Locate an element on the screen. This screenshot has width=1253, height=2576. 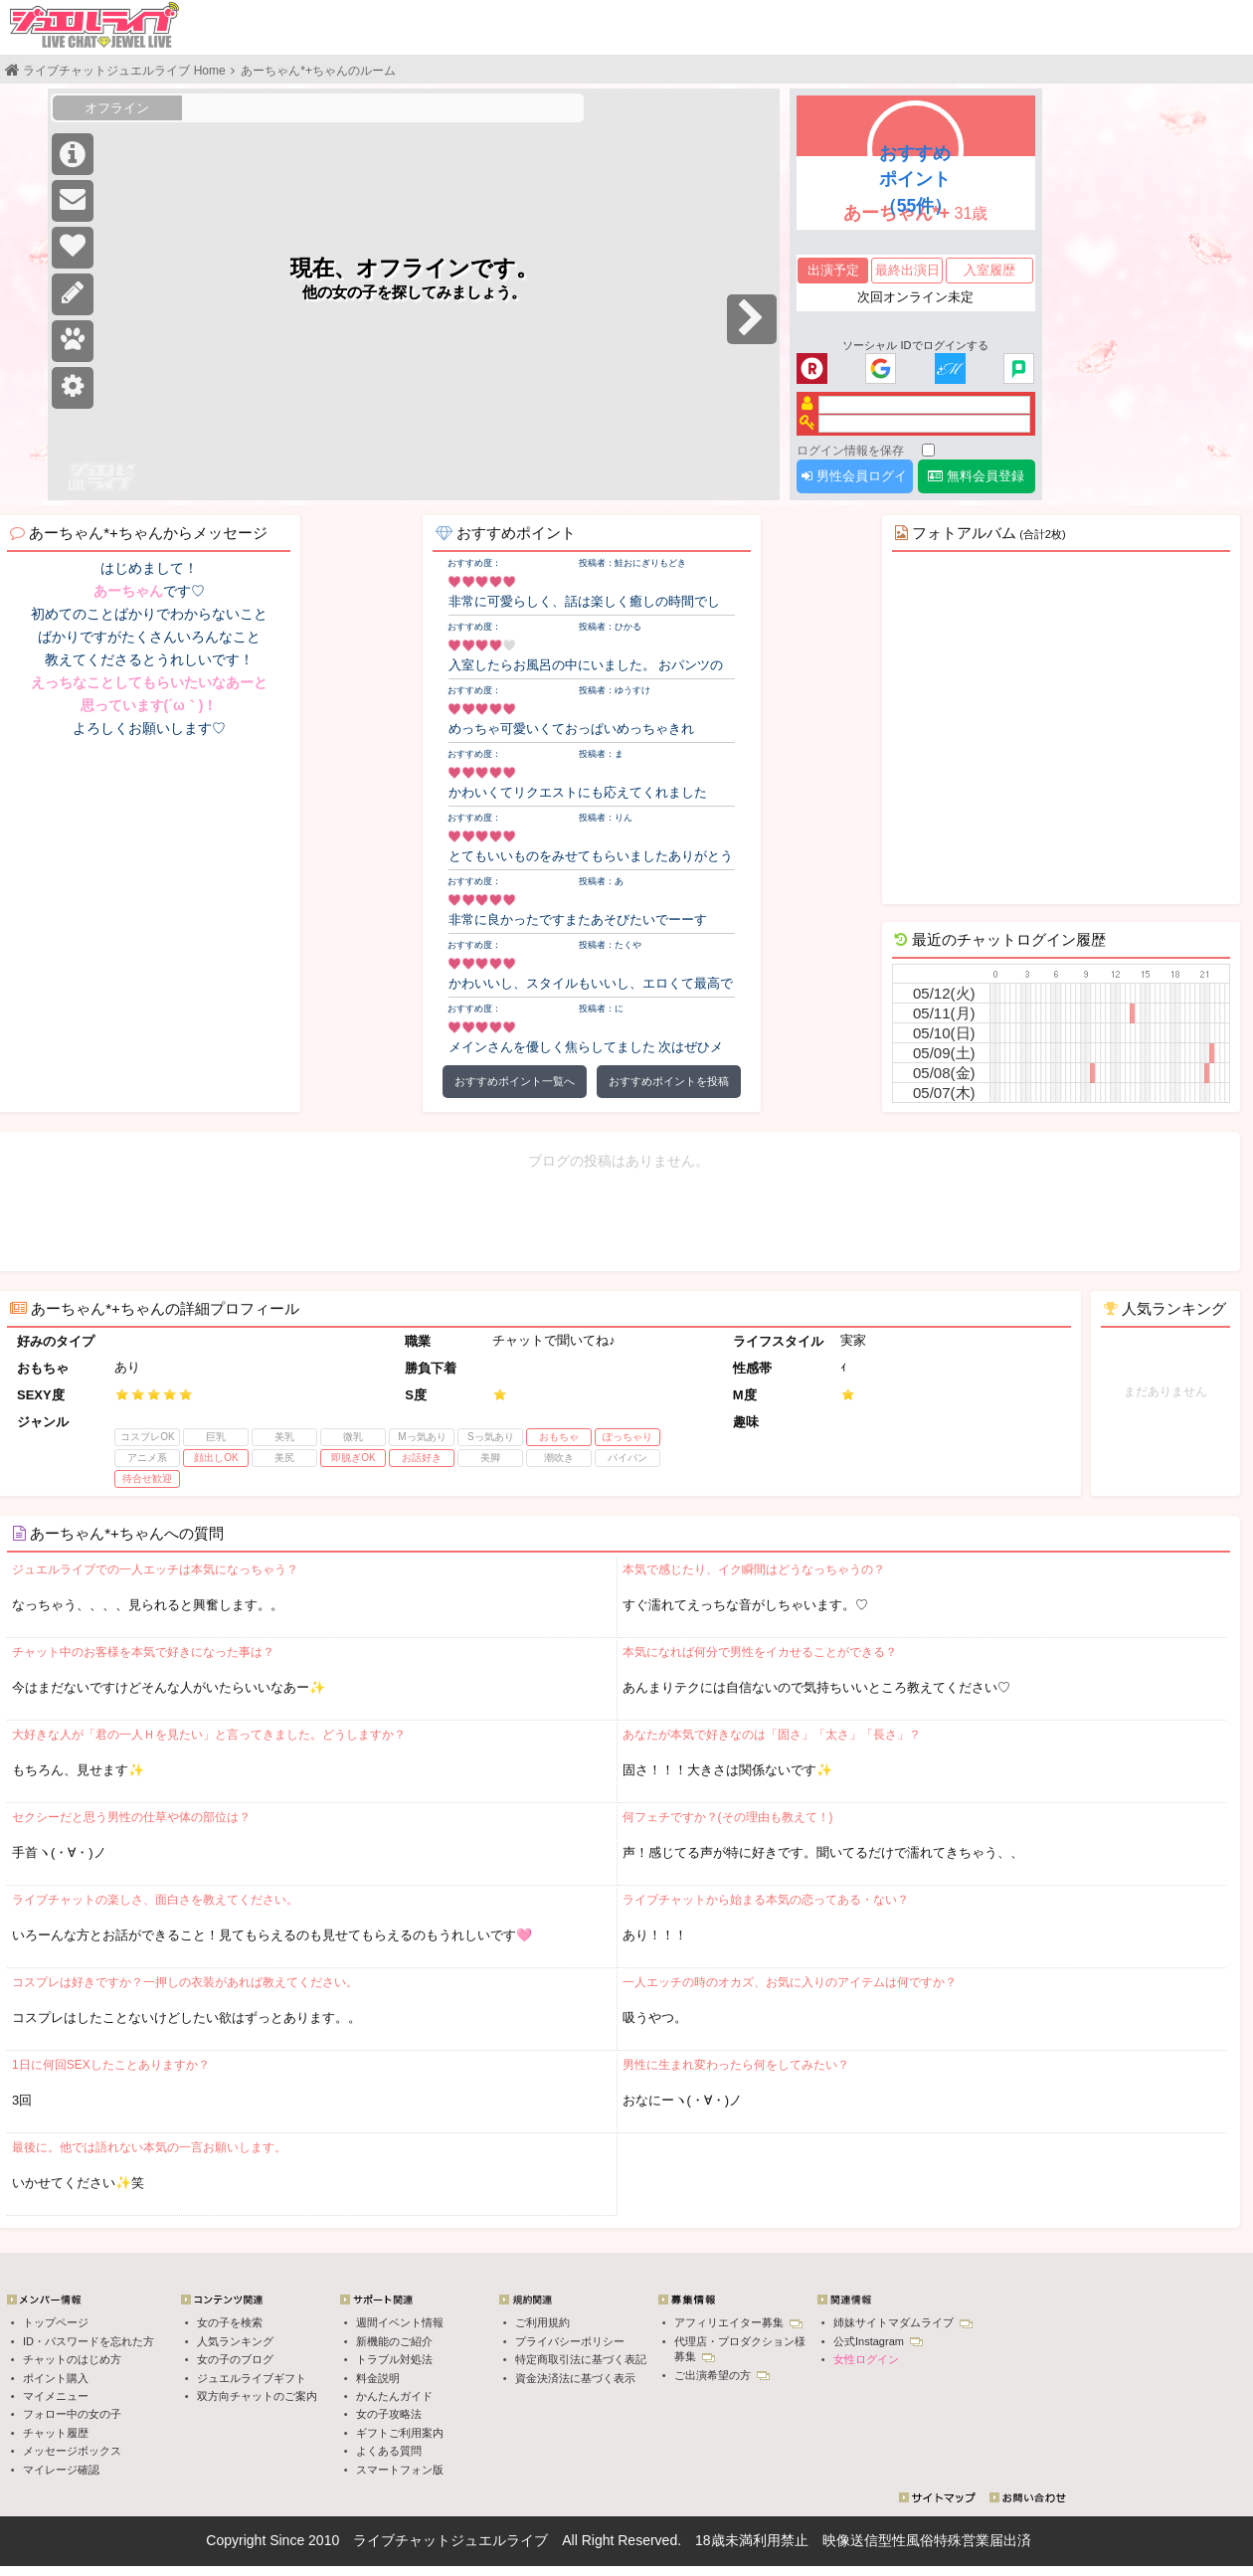
[ログイン情報を保存] is located at coordinates (928, 450).